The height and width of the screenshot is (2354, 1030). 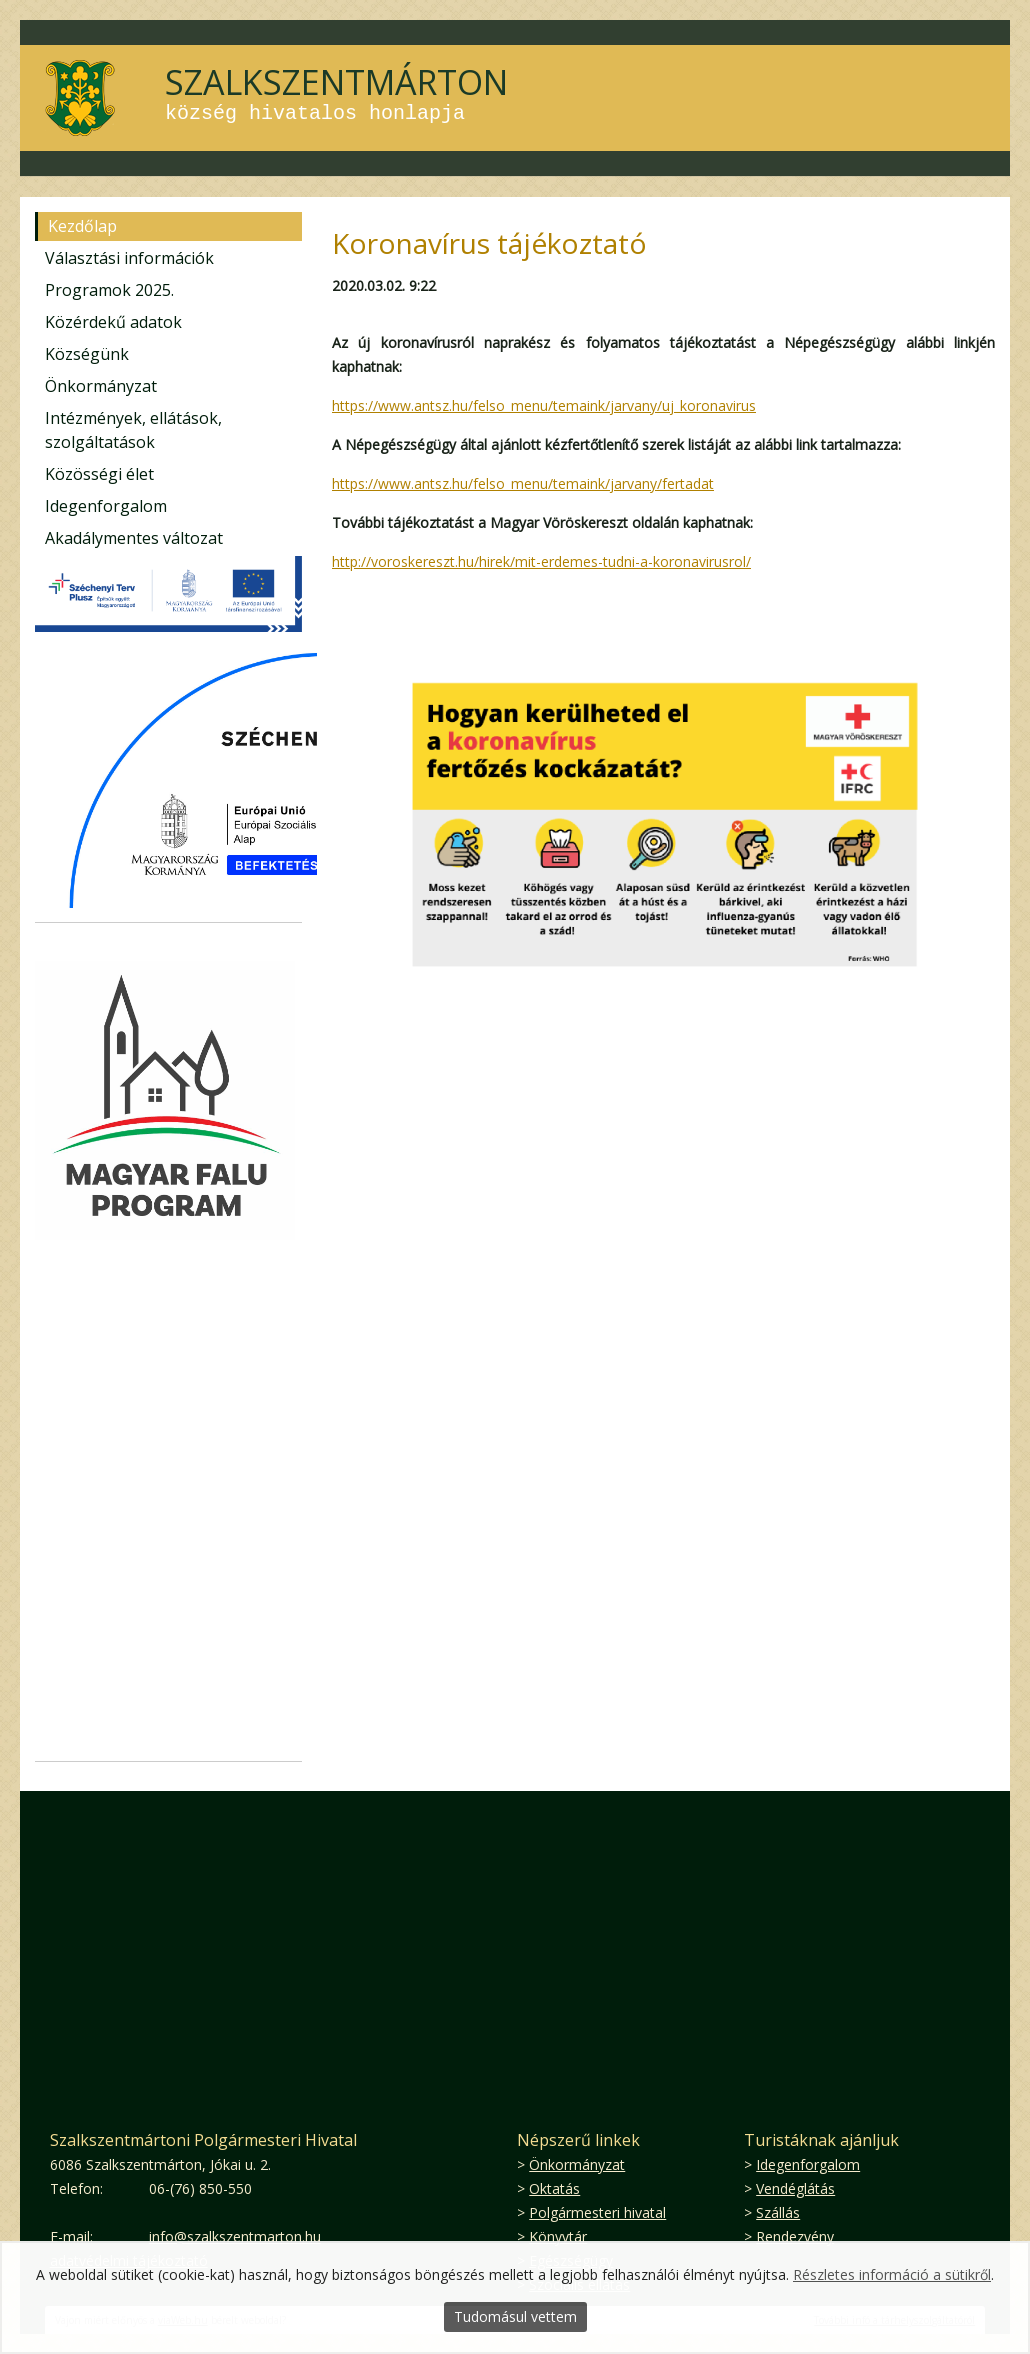 I want to click on Közösségi élet, so click(x=99, y=474).